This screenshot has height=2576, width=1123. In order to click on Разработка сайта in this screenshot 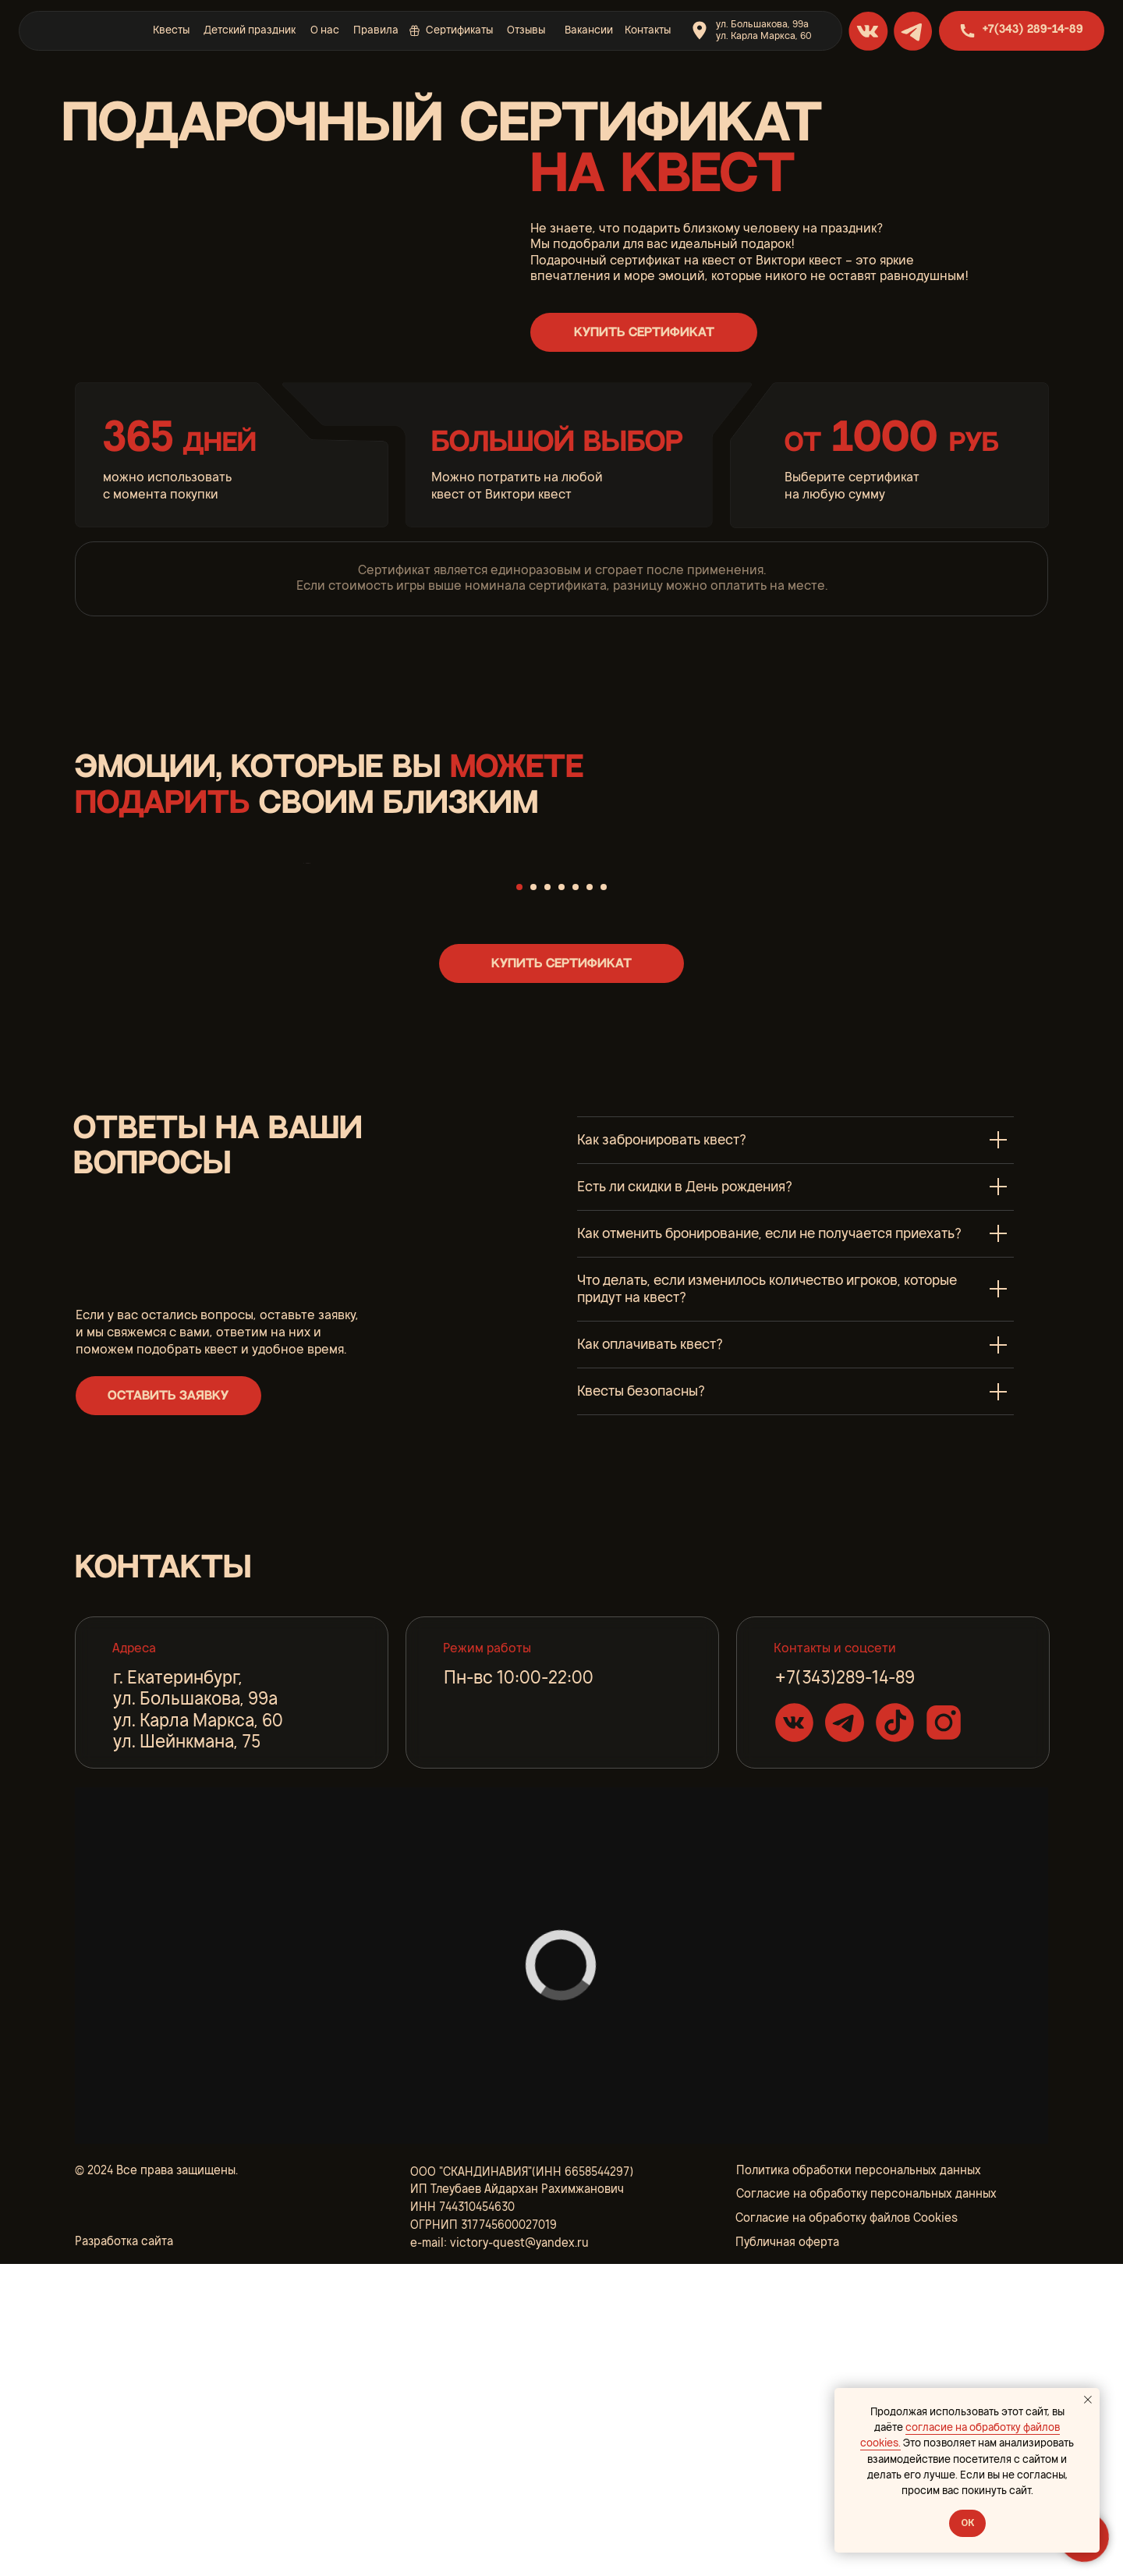, I will do `click(124, 2552)`.